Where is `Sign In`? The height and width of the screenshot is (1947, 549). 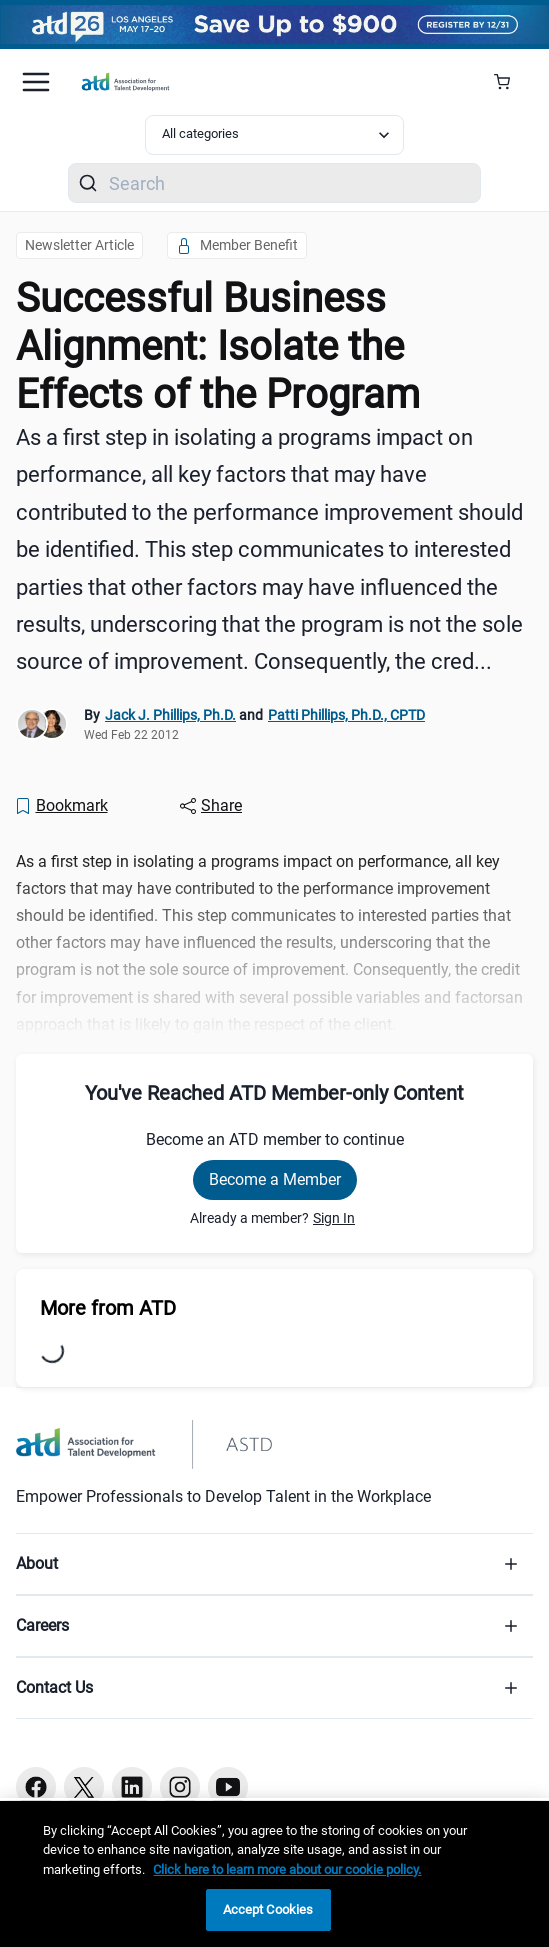 Sign In is located at coordinates (334, 1218).